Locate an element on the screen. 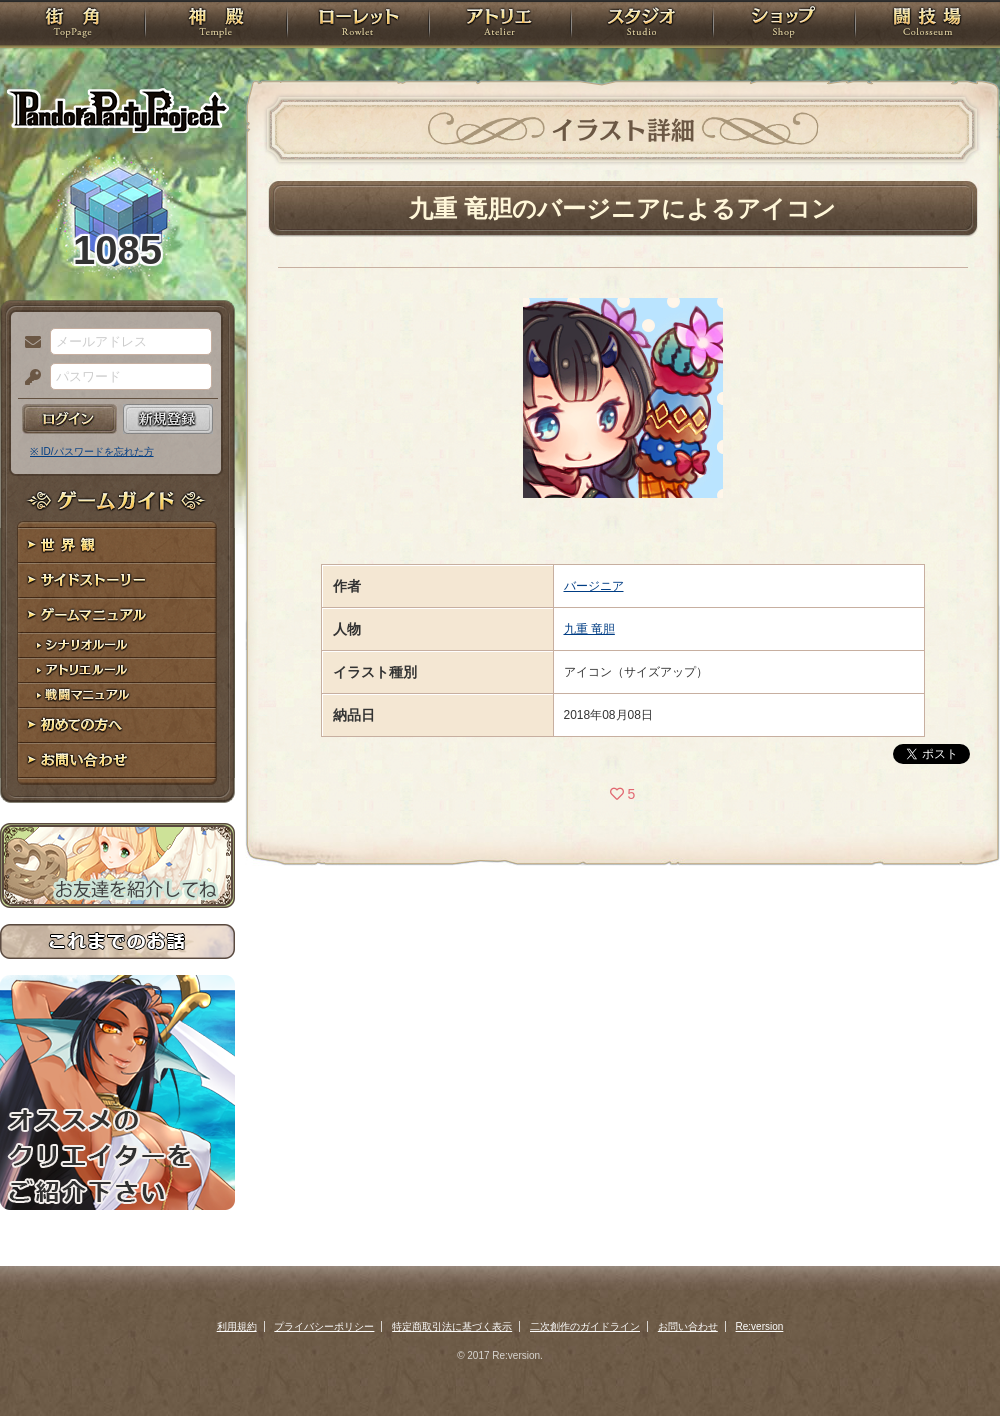 This screenshot has width=1000, height=1416. 闘技場 is located at coordinates (927, 25).